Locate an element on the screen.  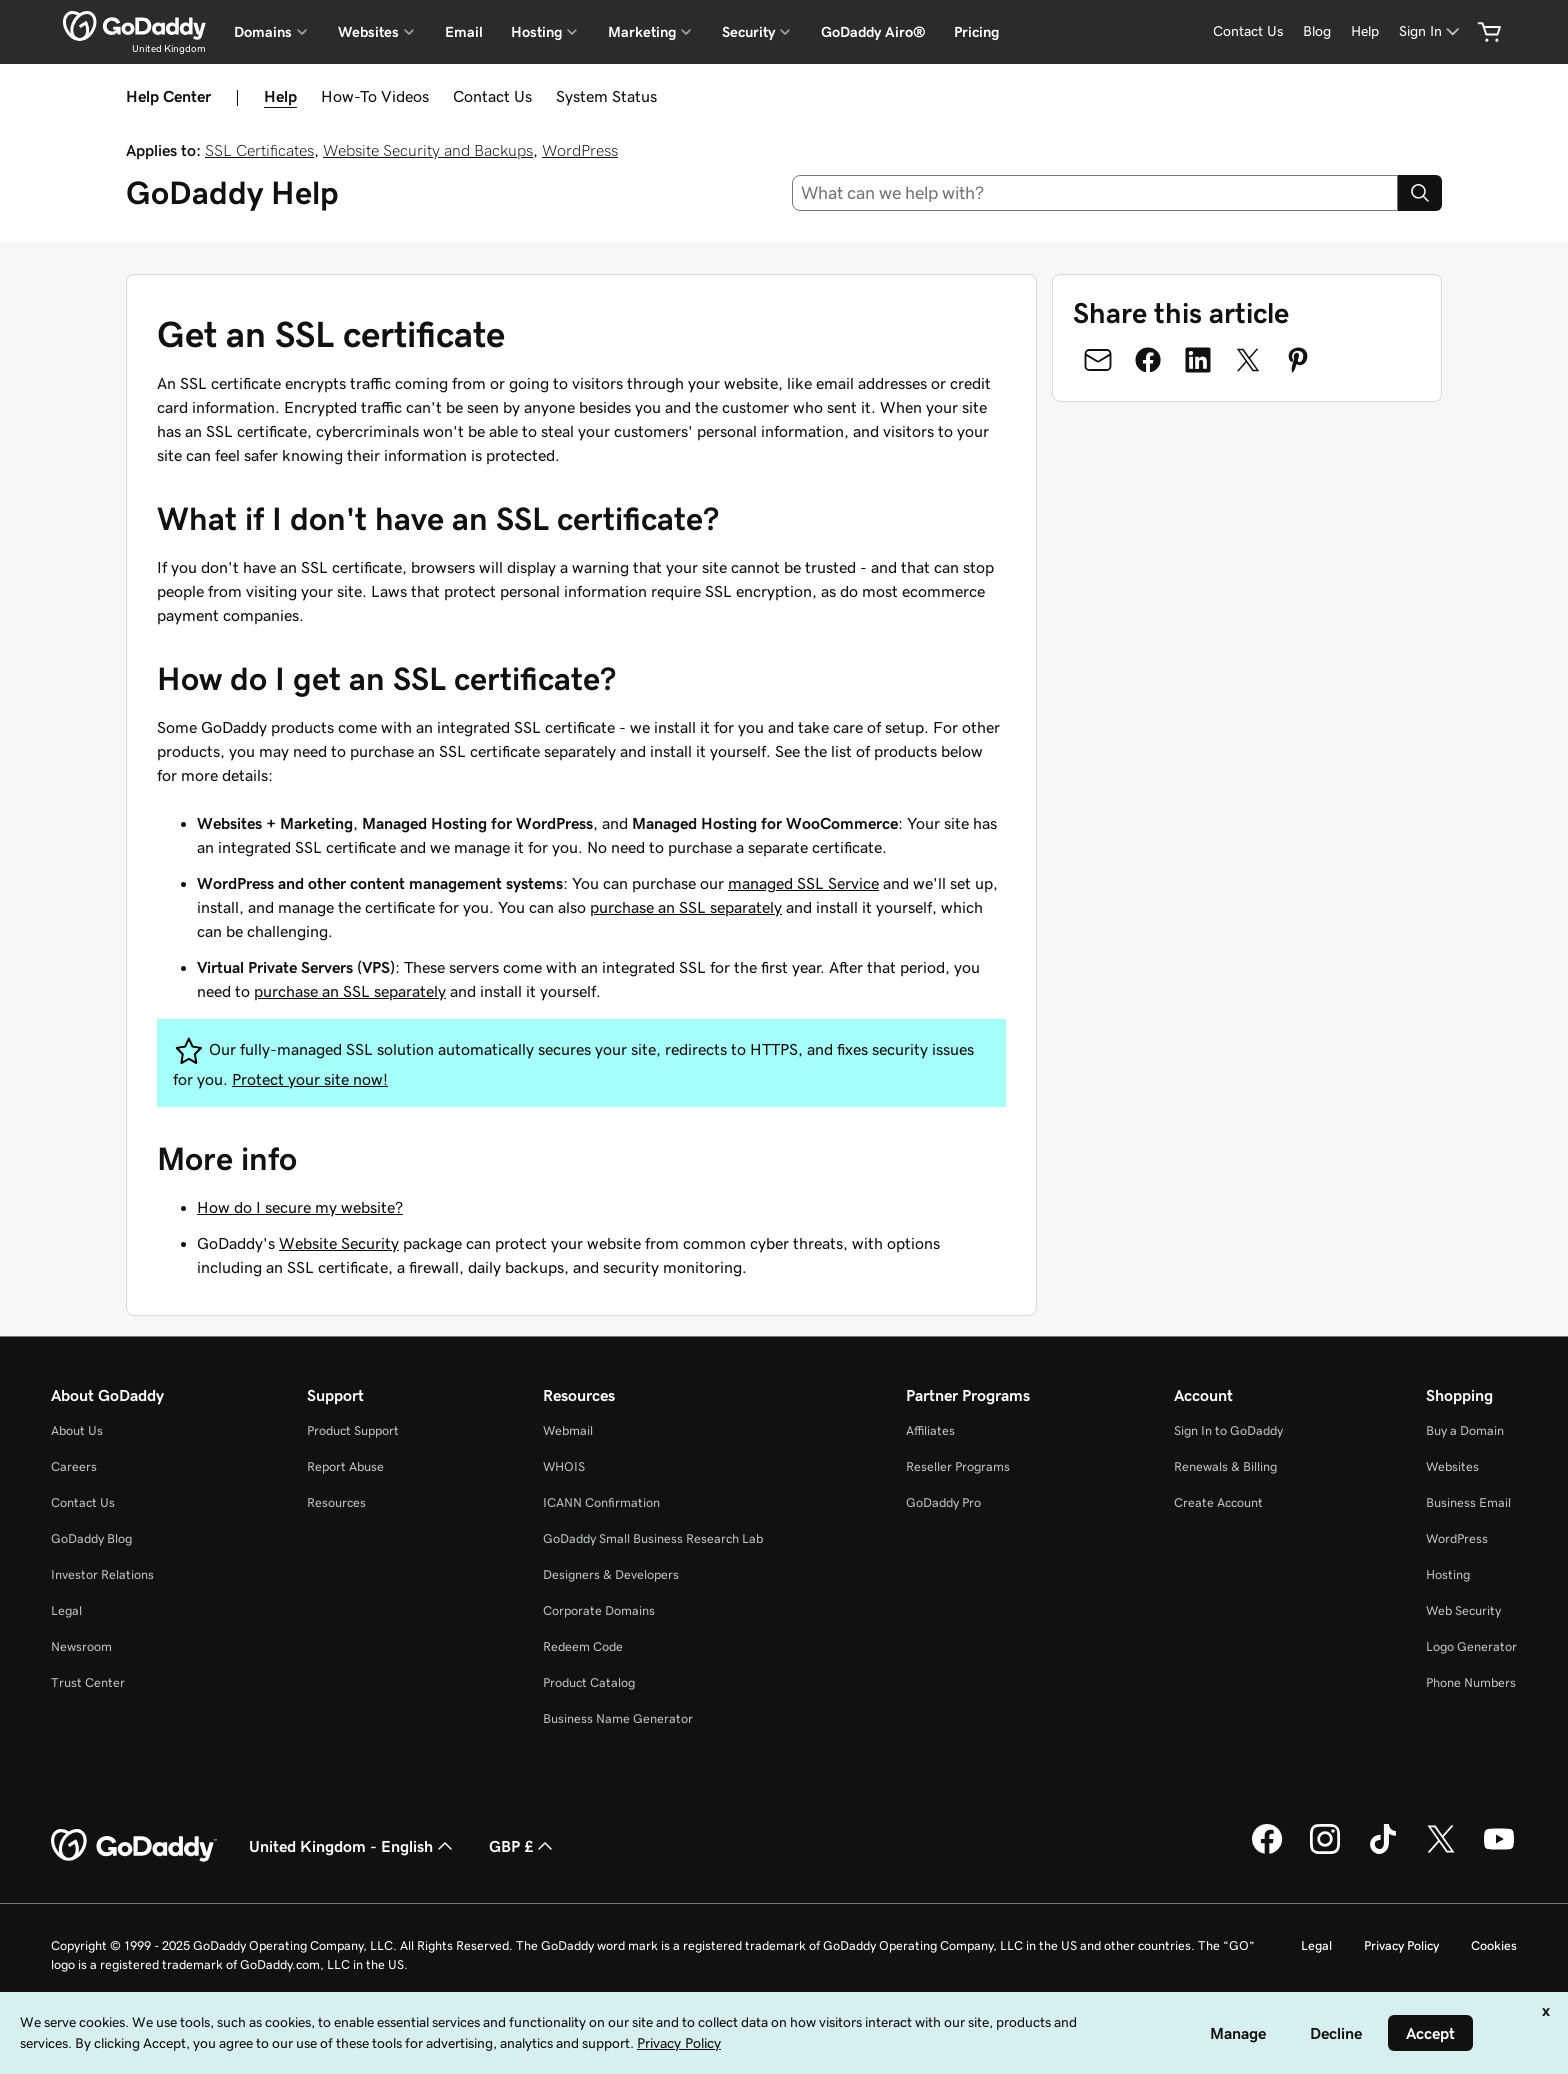
Privacy Policy is located at coordinates (1401, 1945).